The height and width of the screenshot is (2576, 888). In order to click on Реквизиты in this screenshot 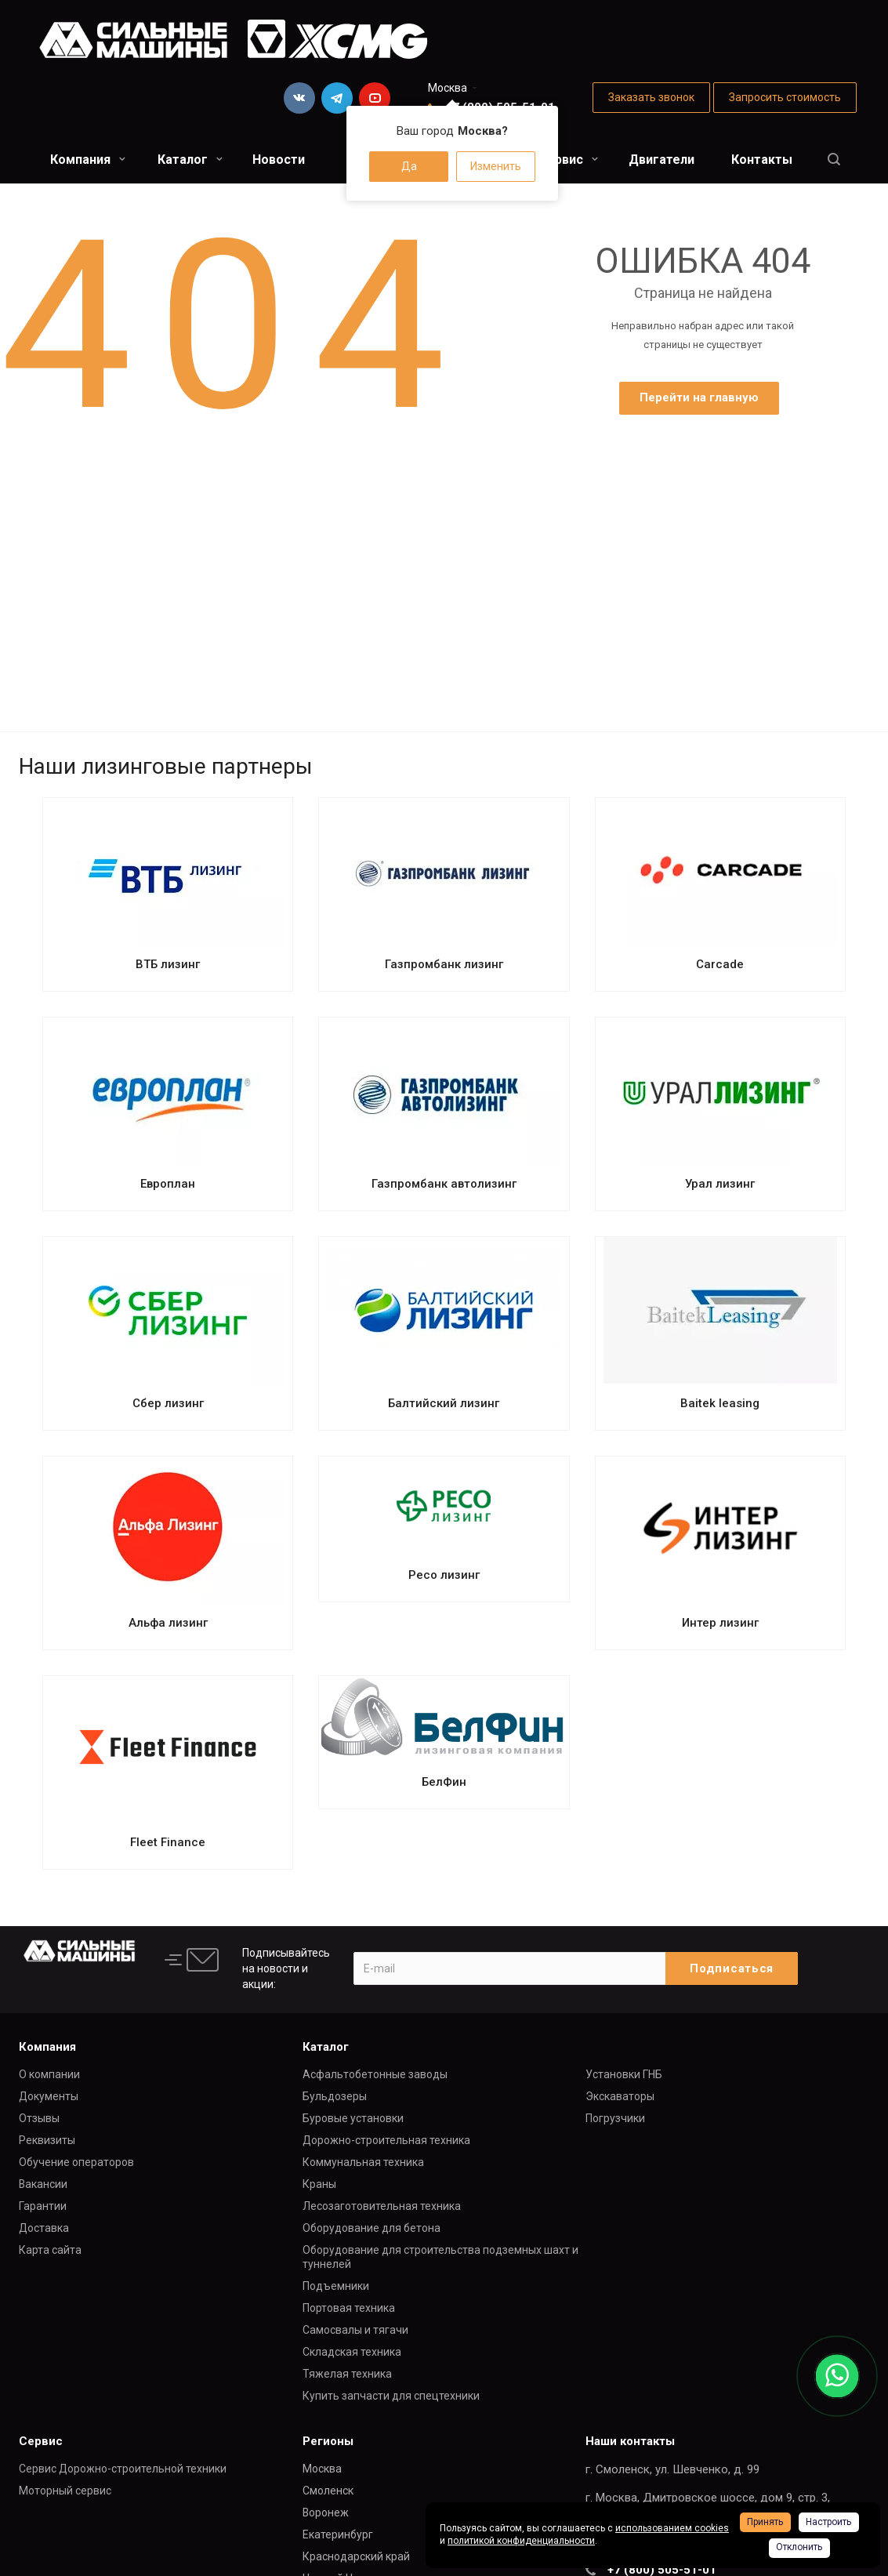, I will do `click(47, 2140)`.